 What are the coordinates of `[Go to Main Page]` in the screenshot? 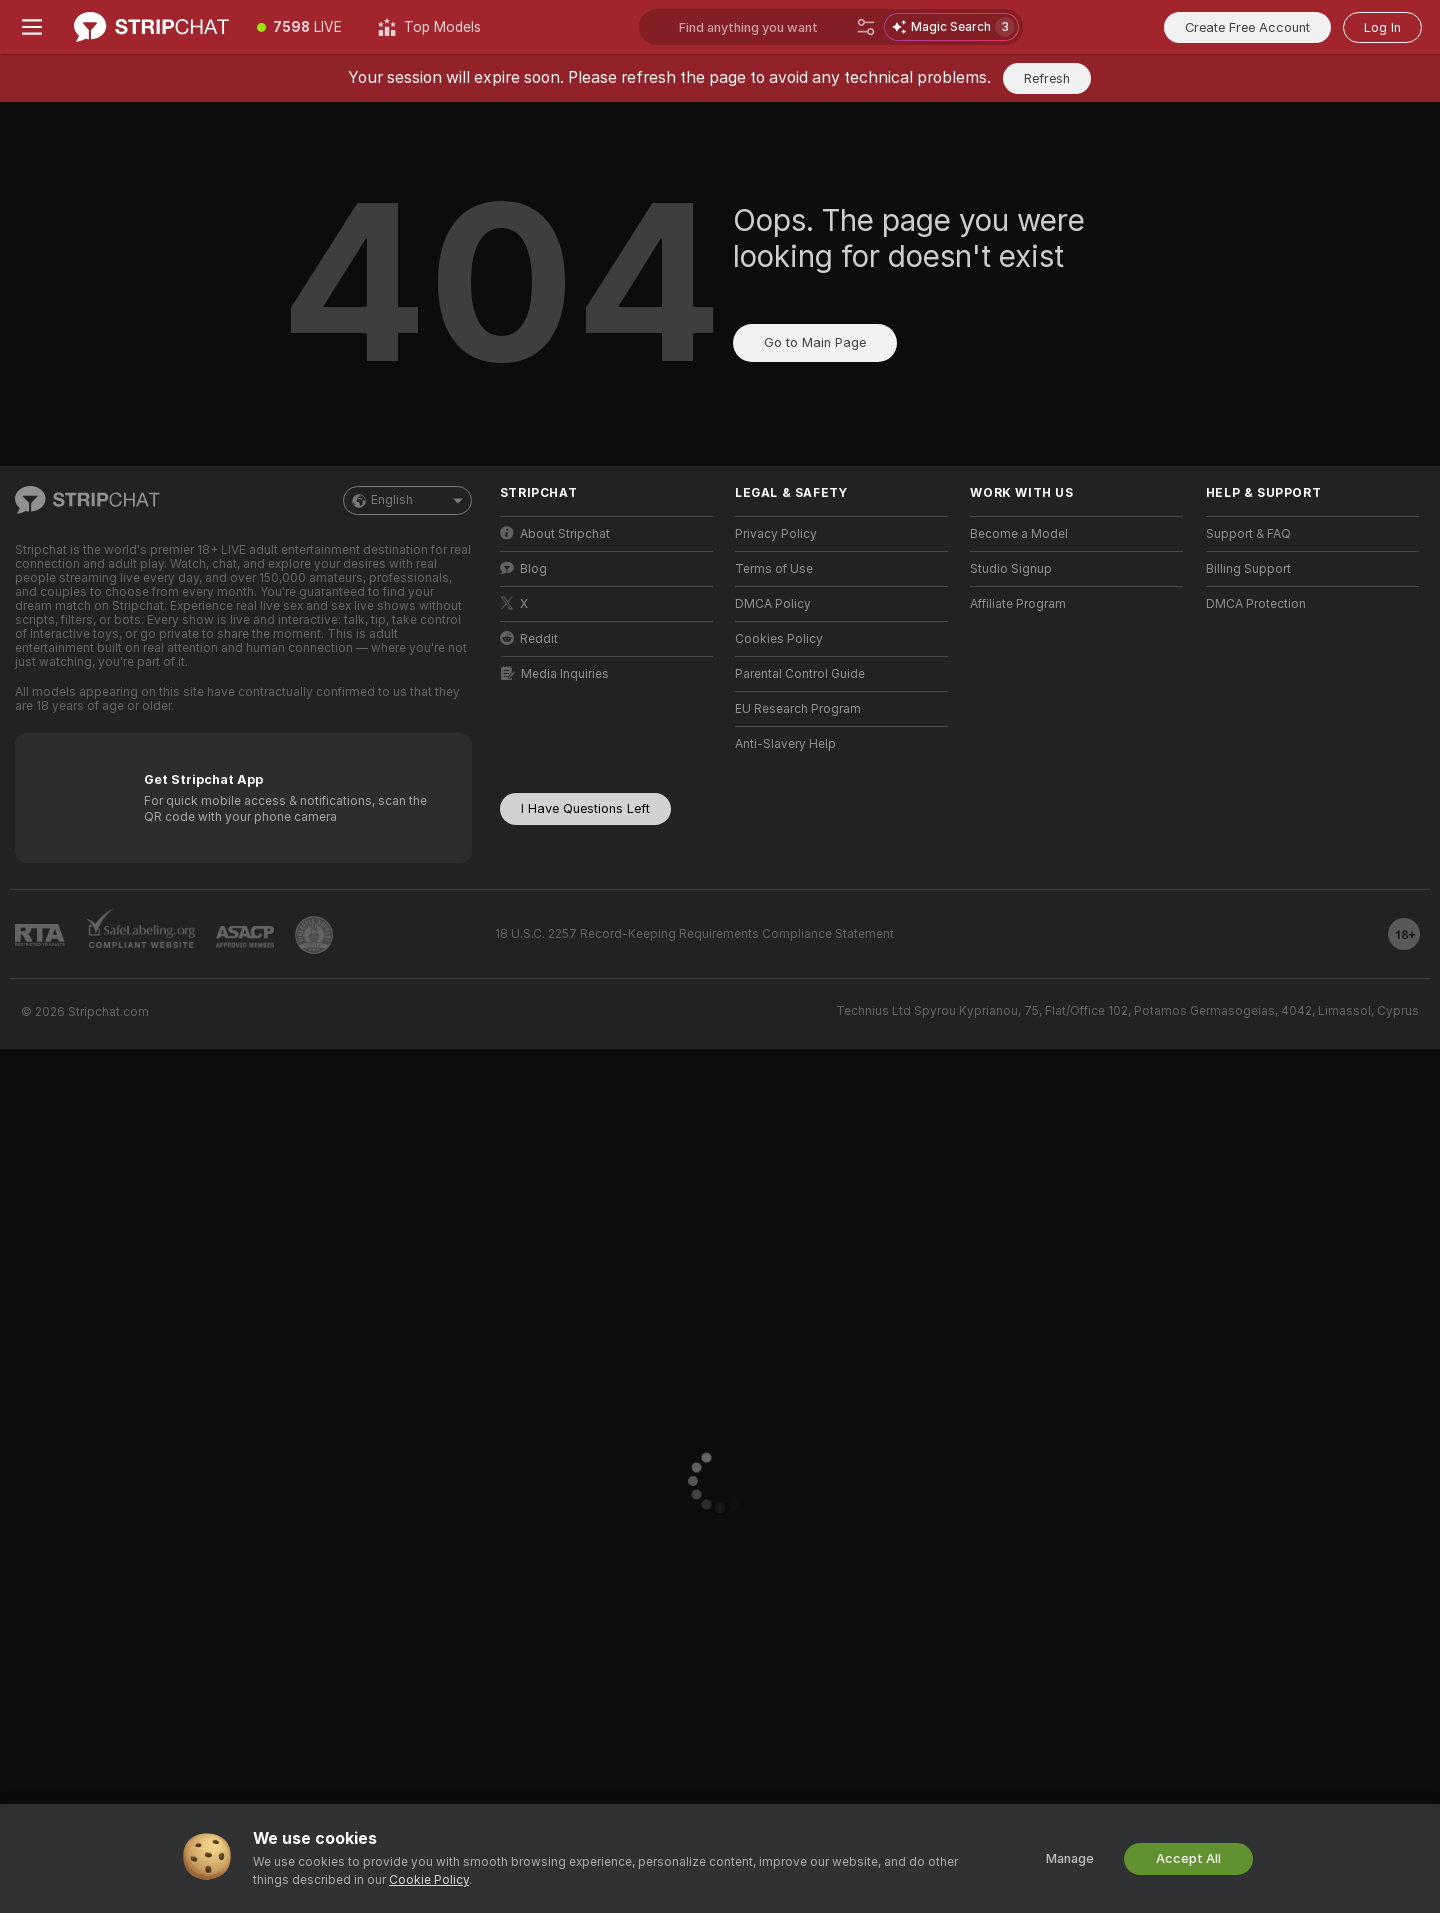 It's located at (151, 27).